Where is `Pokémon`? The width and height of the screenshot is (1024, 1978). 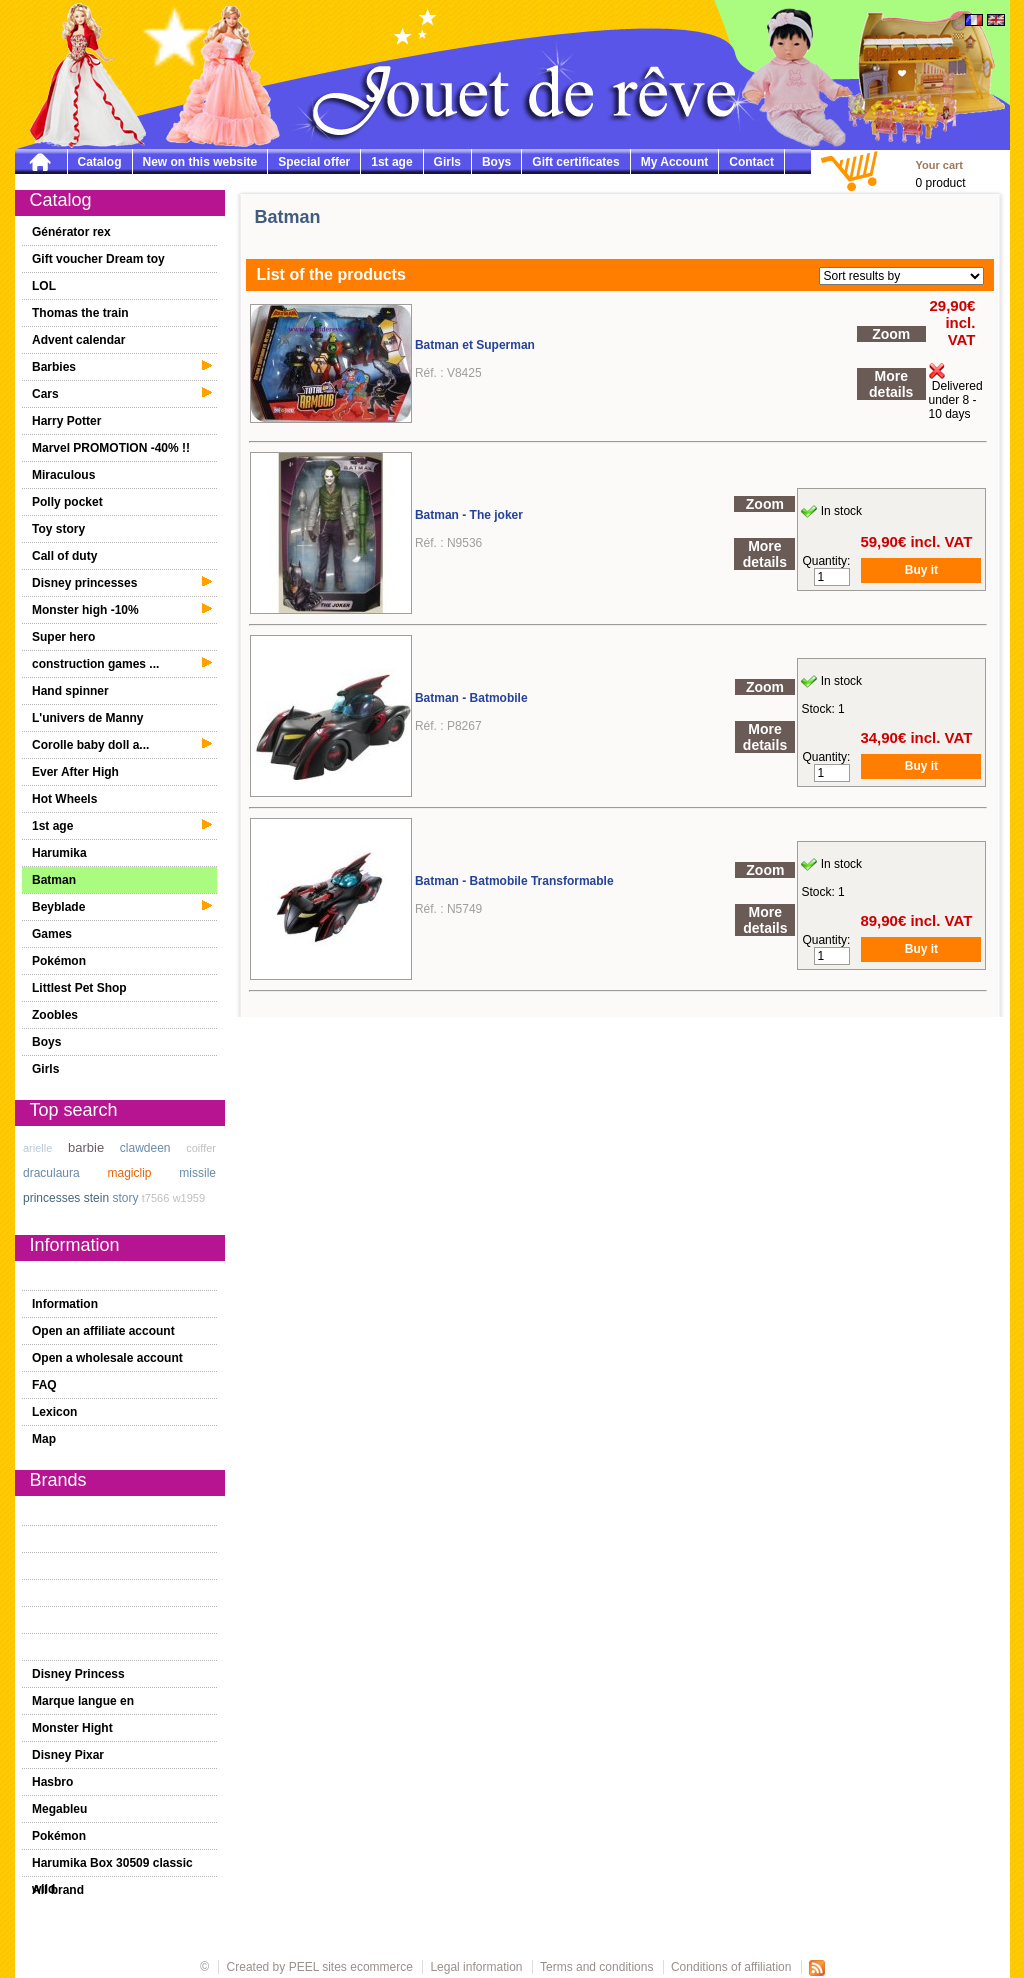 Pokémon is located at coordinates (59, 961).